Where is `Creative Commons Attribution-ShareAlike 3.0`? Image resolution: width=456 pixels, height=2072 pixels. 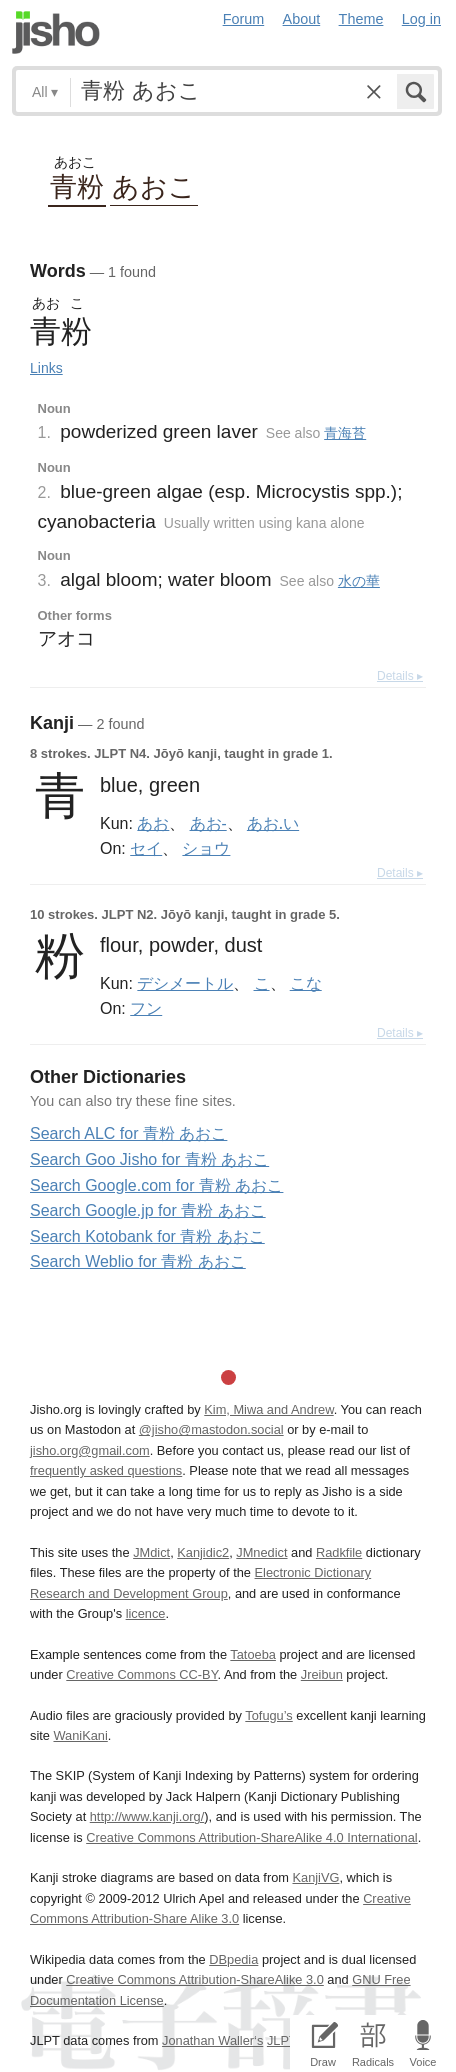
Creative Commons Attribution-ShareAlike 3.0 is located at coordinates (194, 1979).